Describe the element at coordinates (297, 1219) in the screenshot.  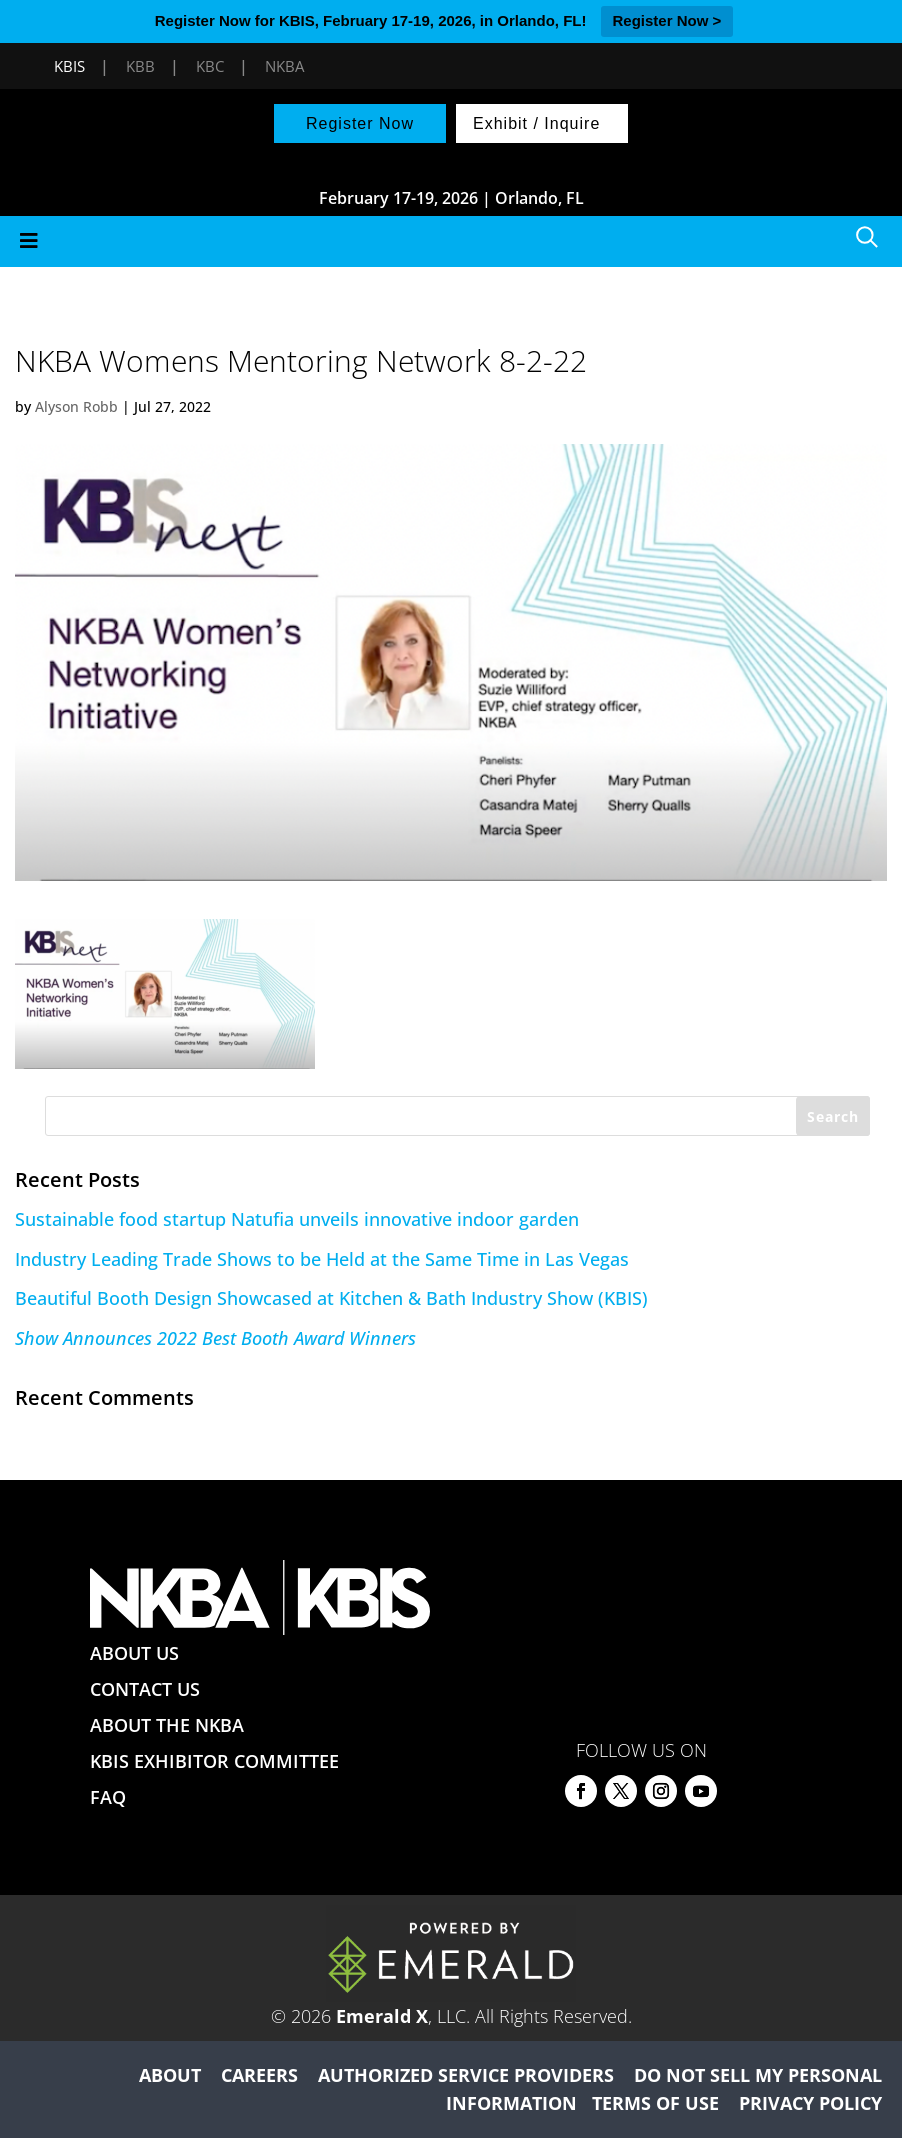
I see `Sustainable food startup Natufia unveils innovative indoor garden` at that location.